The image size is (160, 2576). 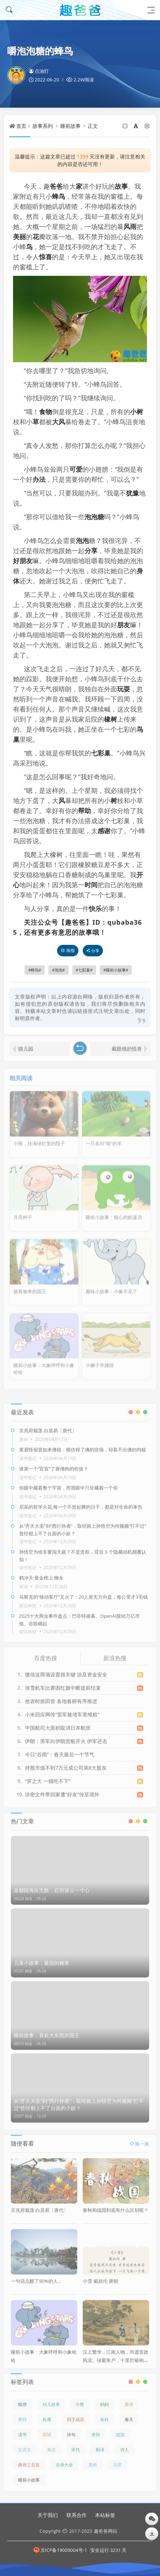 I want to click on 趣爸爸网站, so click(x=105, y=2531).